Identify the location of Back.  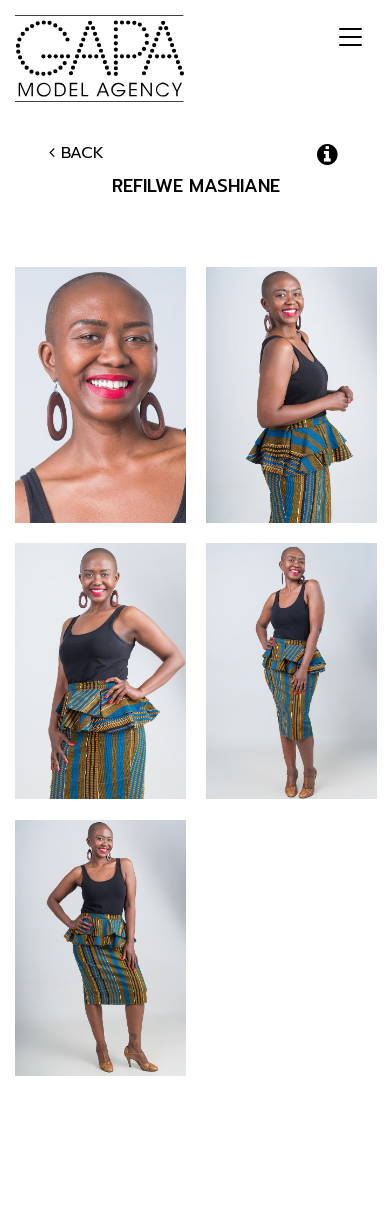
(76, 153).